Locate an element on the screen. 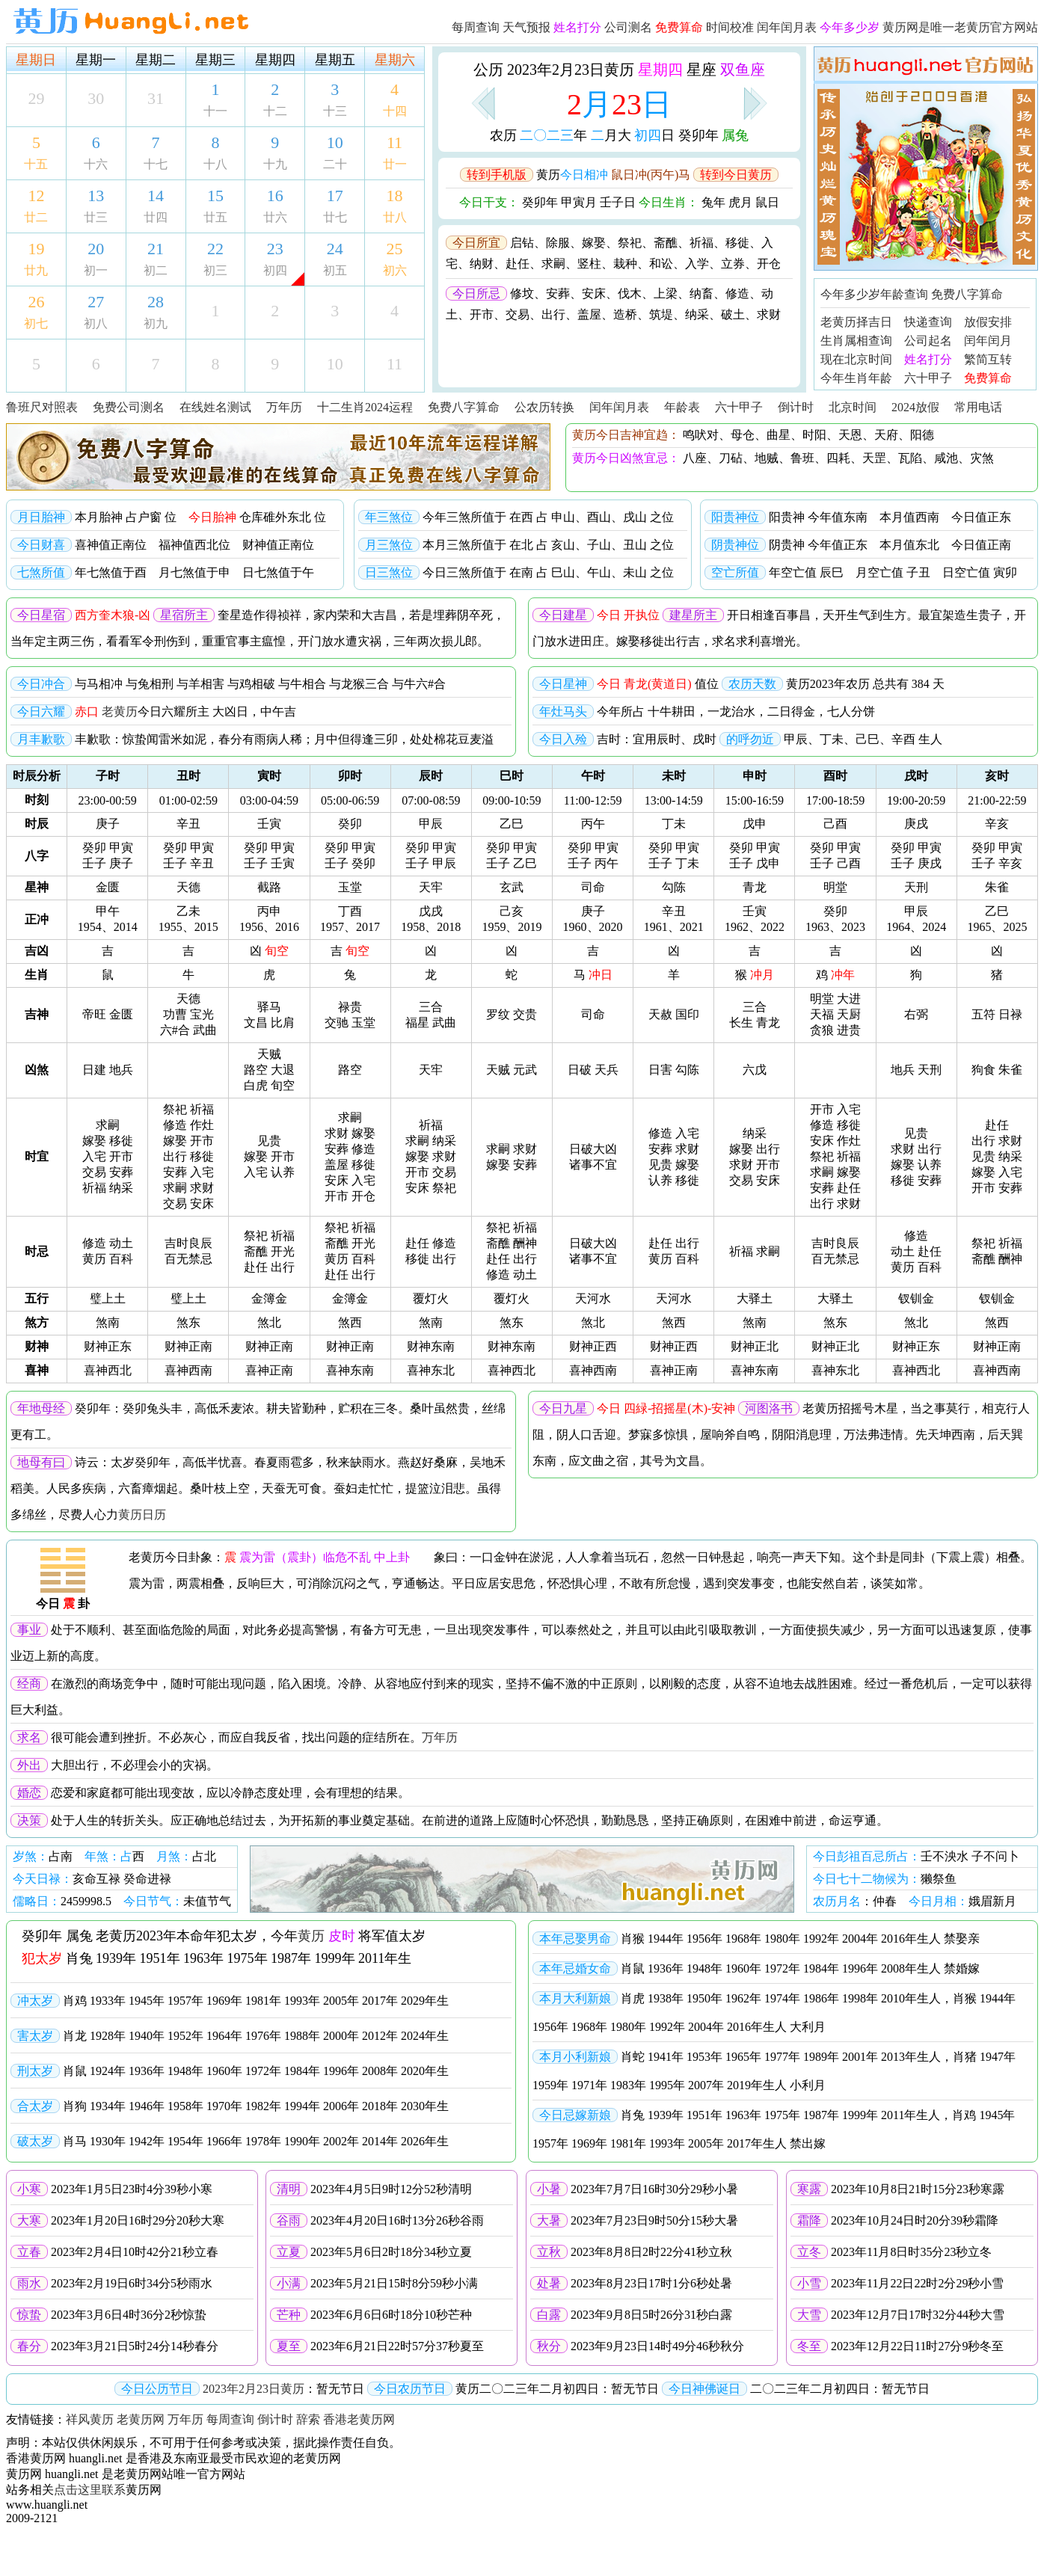 The width and height of the screenshot is (1044, 2576). 倒计时 is located at coordinates (796, 407).